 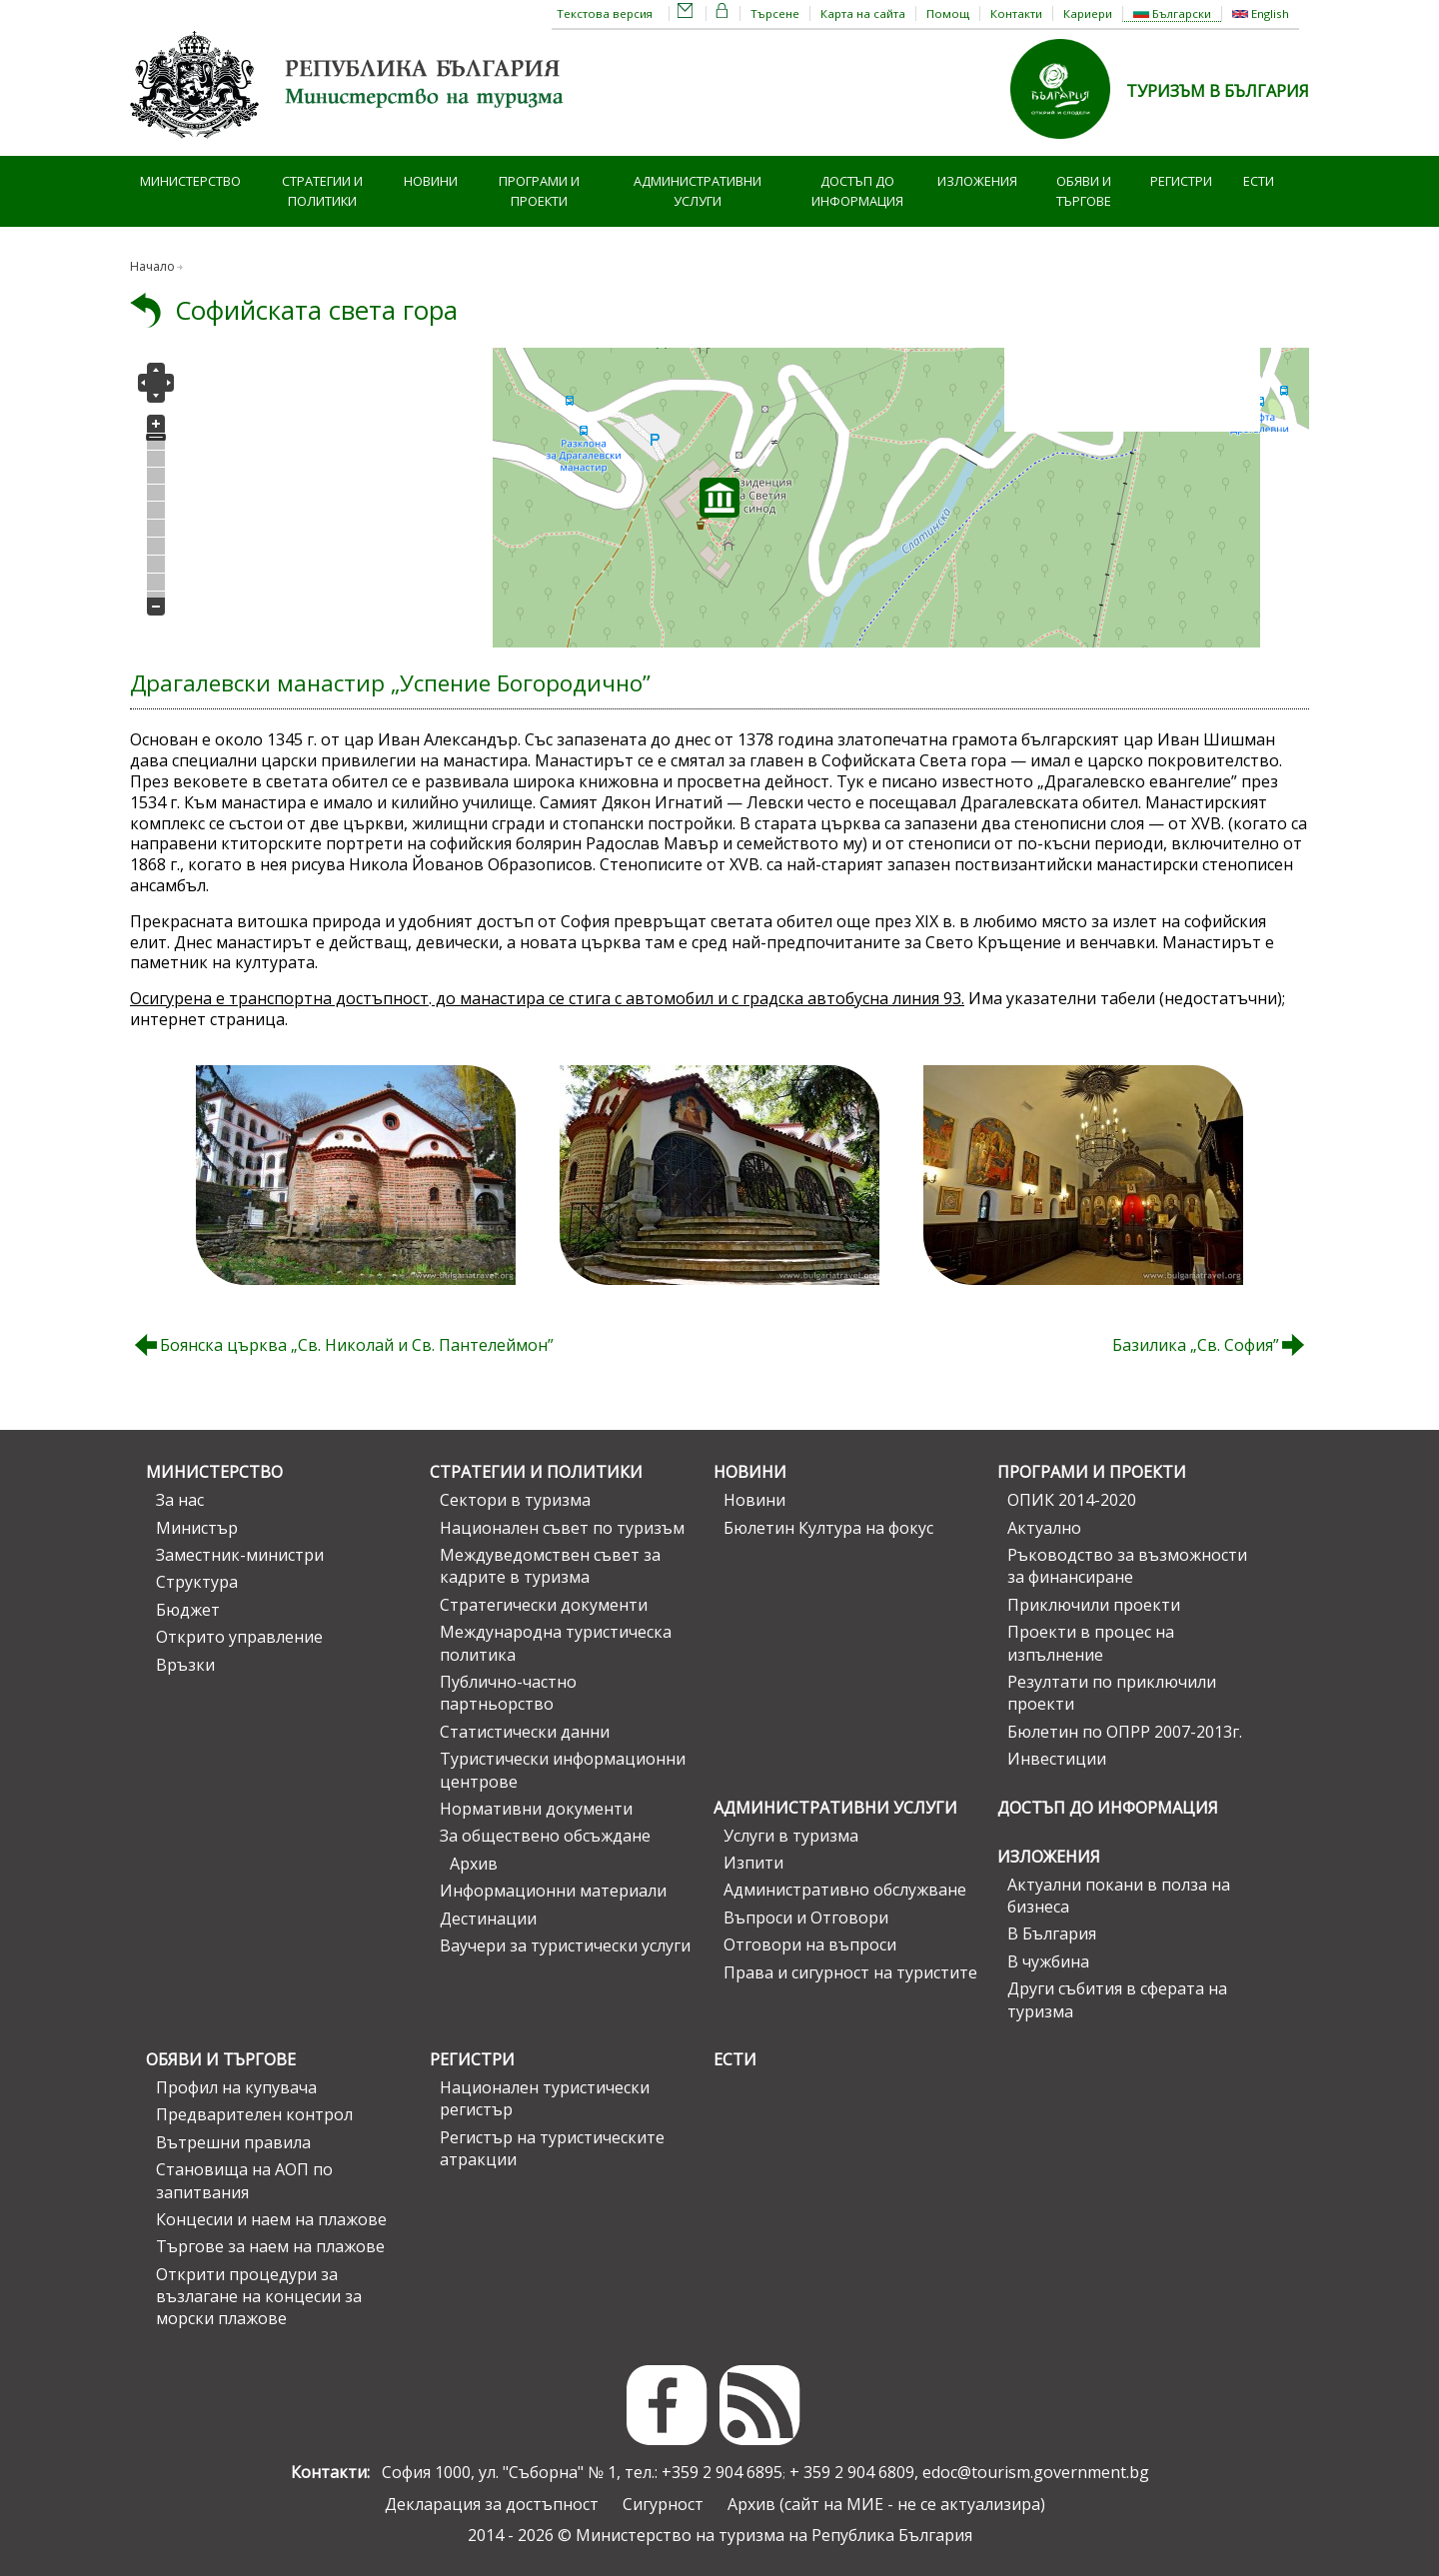 I want to click on За нас, so click(x=180, y=1500).